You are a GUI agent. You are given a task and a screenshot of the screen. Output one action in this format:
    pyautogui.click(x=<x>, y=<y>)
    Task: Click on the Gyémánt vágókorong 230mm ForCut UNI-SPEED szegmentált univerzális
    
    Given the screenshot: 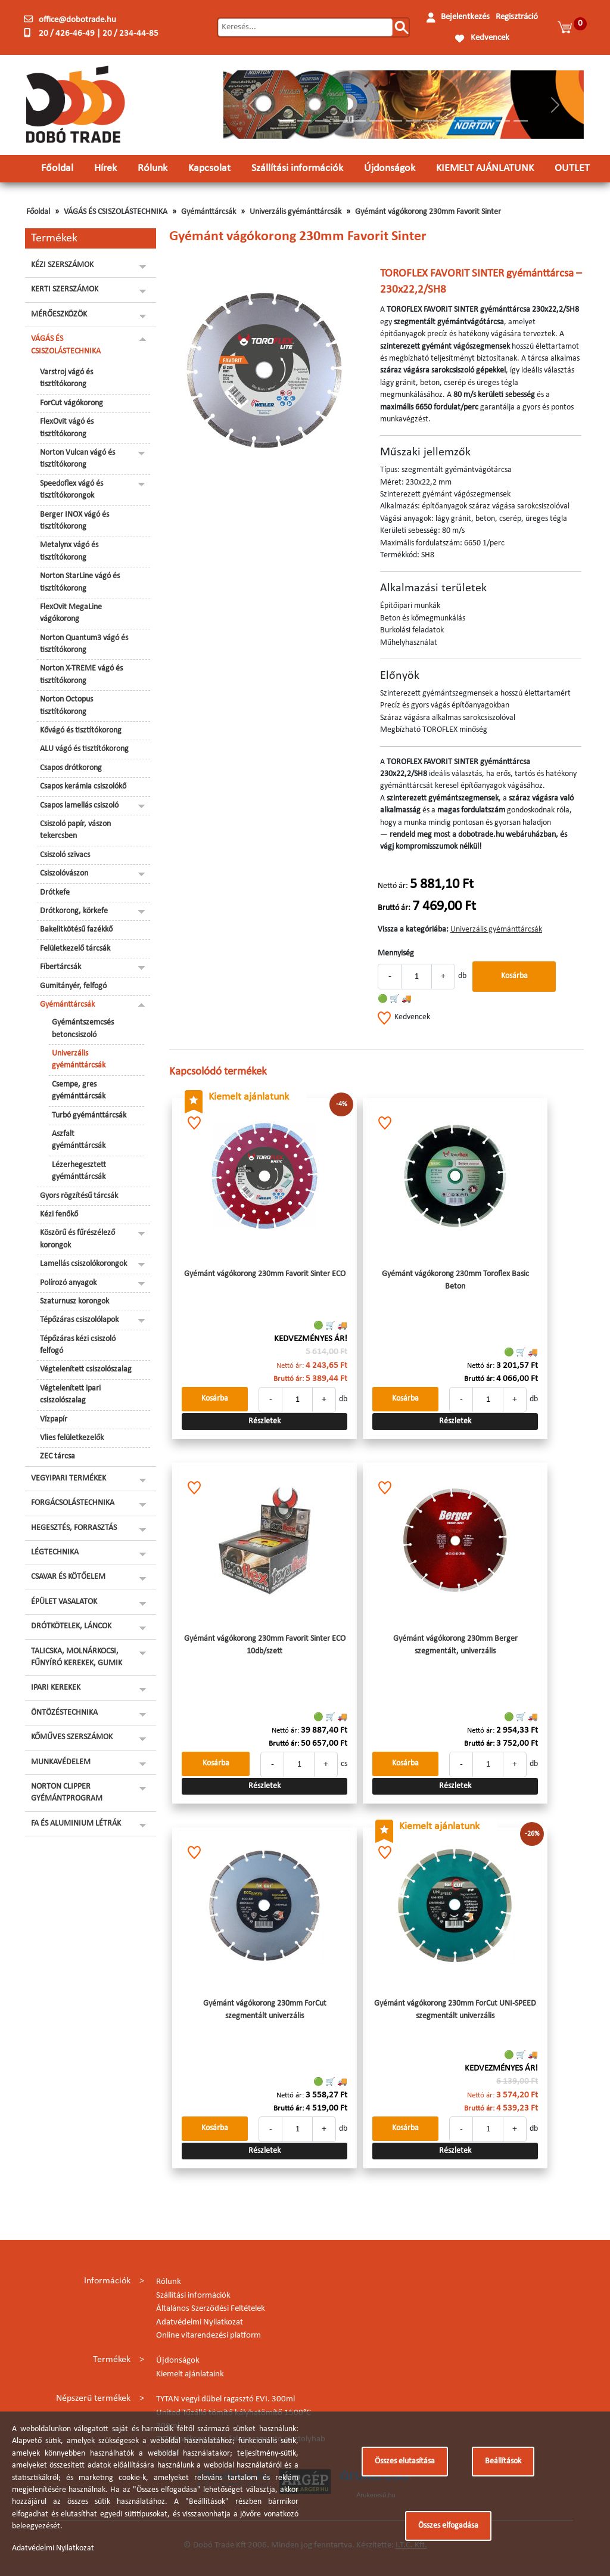 What is the action you would take?
    pyautogui.click(x=455, y=2009)
    